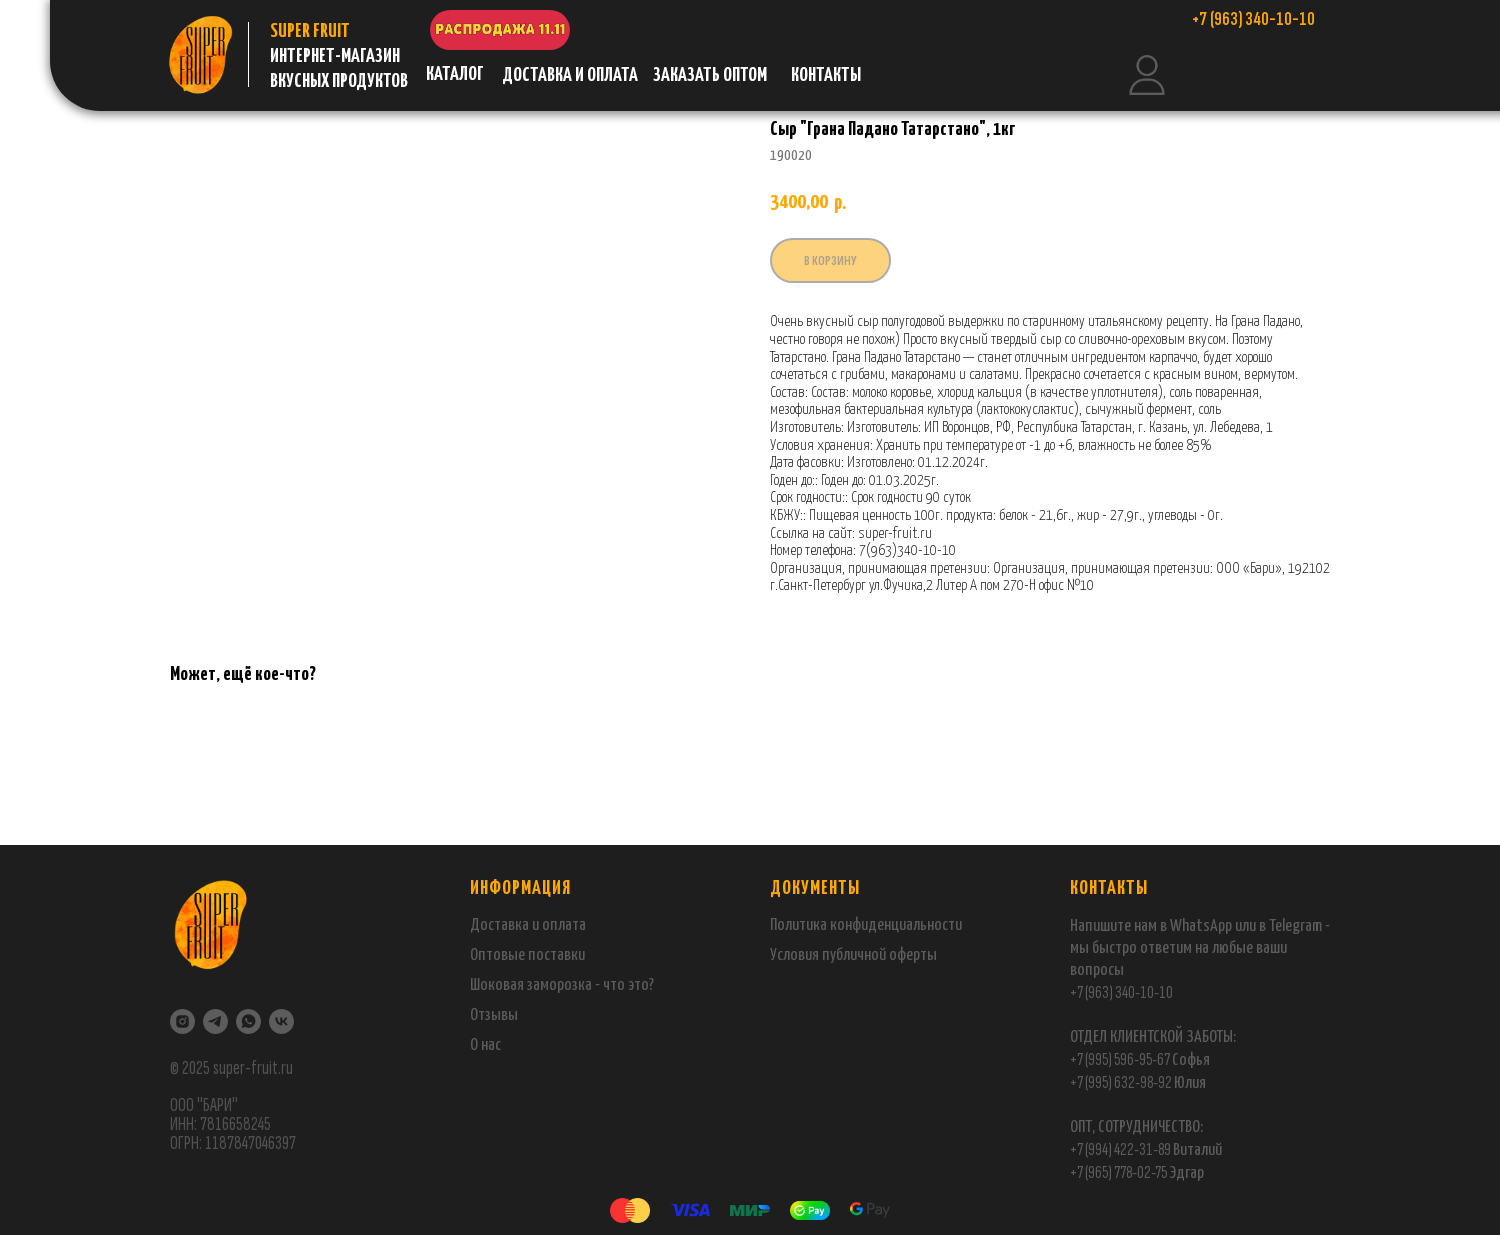 Image resolution: width=1500 pixels, height=1235 pixels. What do you see at coordinates (854, 955) in the screenshot?
I see `публичной` at bounding box center [854, 955].